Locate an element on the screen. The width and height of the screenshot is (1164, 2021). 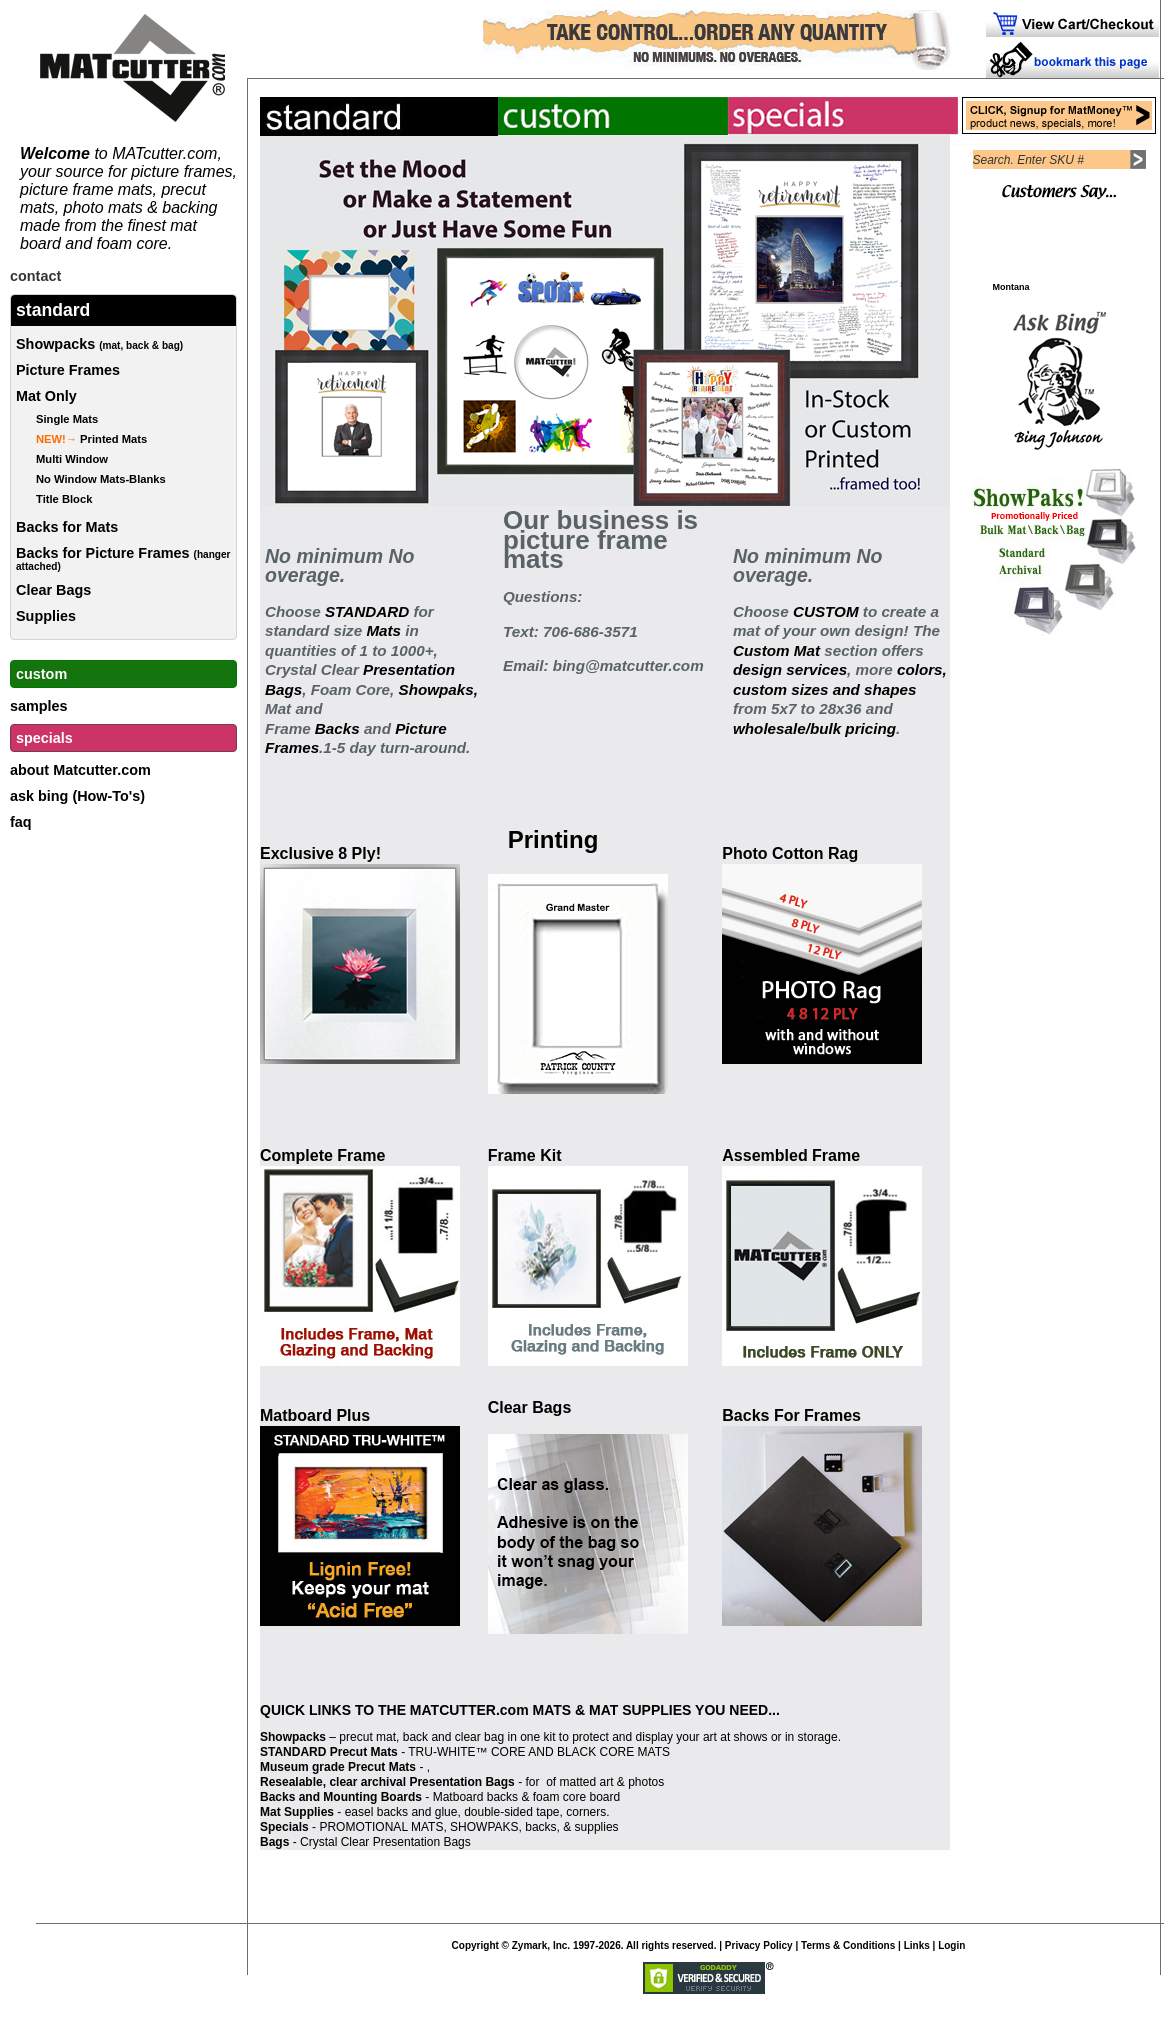
Resealable, clear archival Presentation Bags is located at coordinates (387, 1782).